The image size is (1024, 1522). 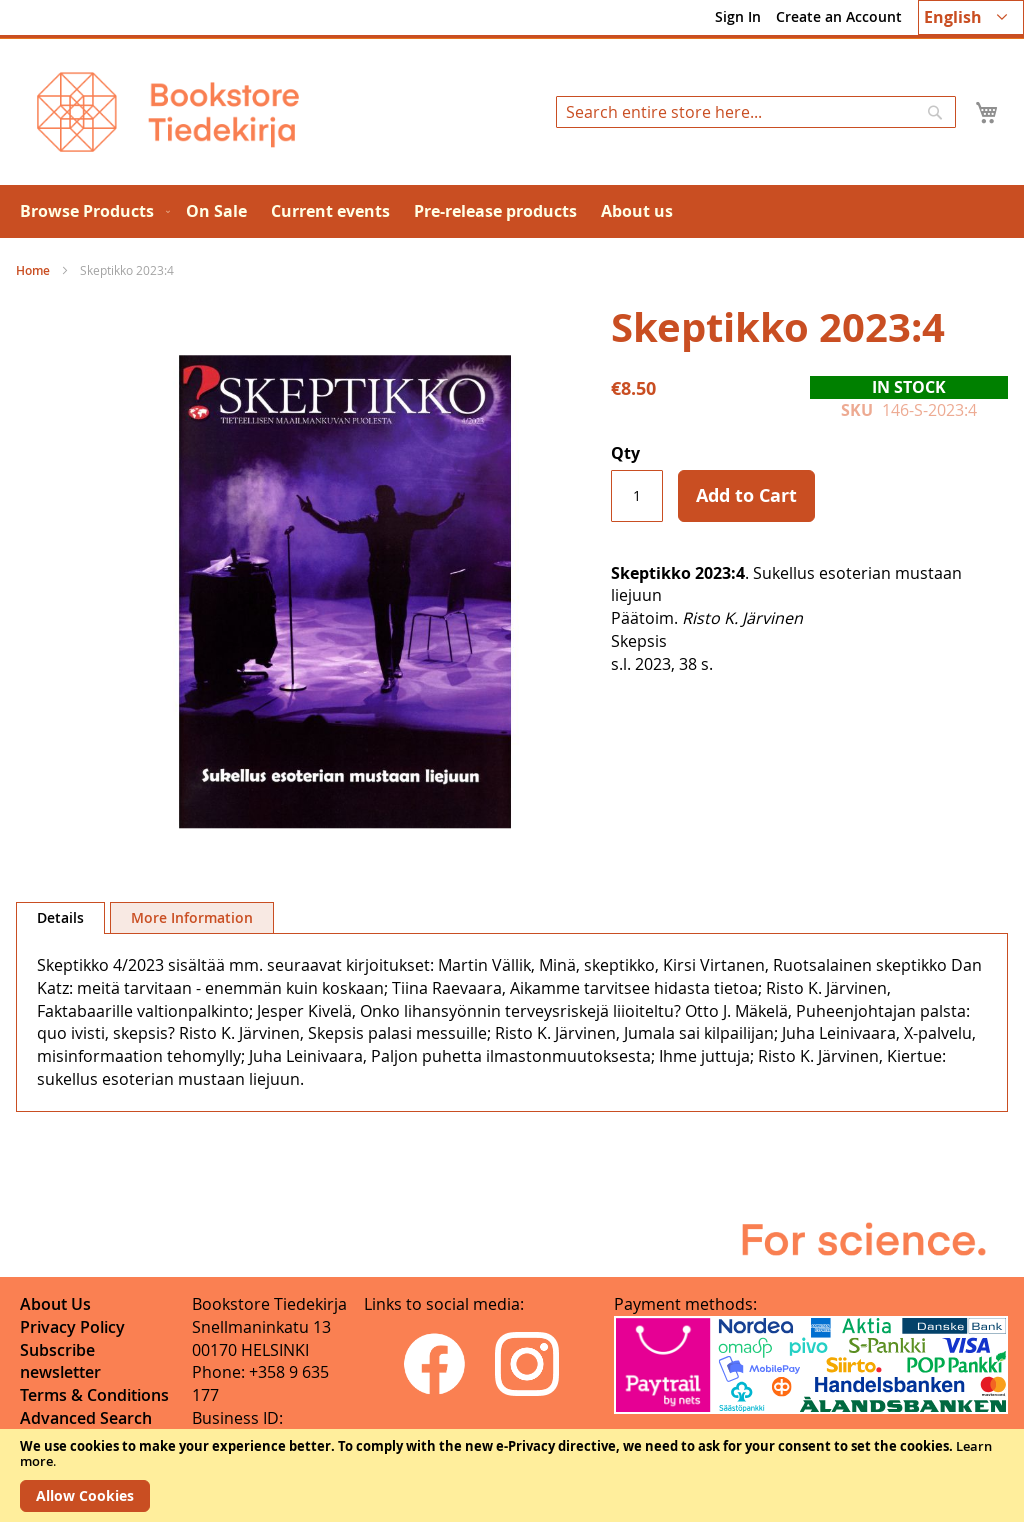 I want to click on [combobox], so click(x=756, y=112).